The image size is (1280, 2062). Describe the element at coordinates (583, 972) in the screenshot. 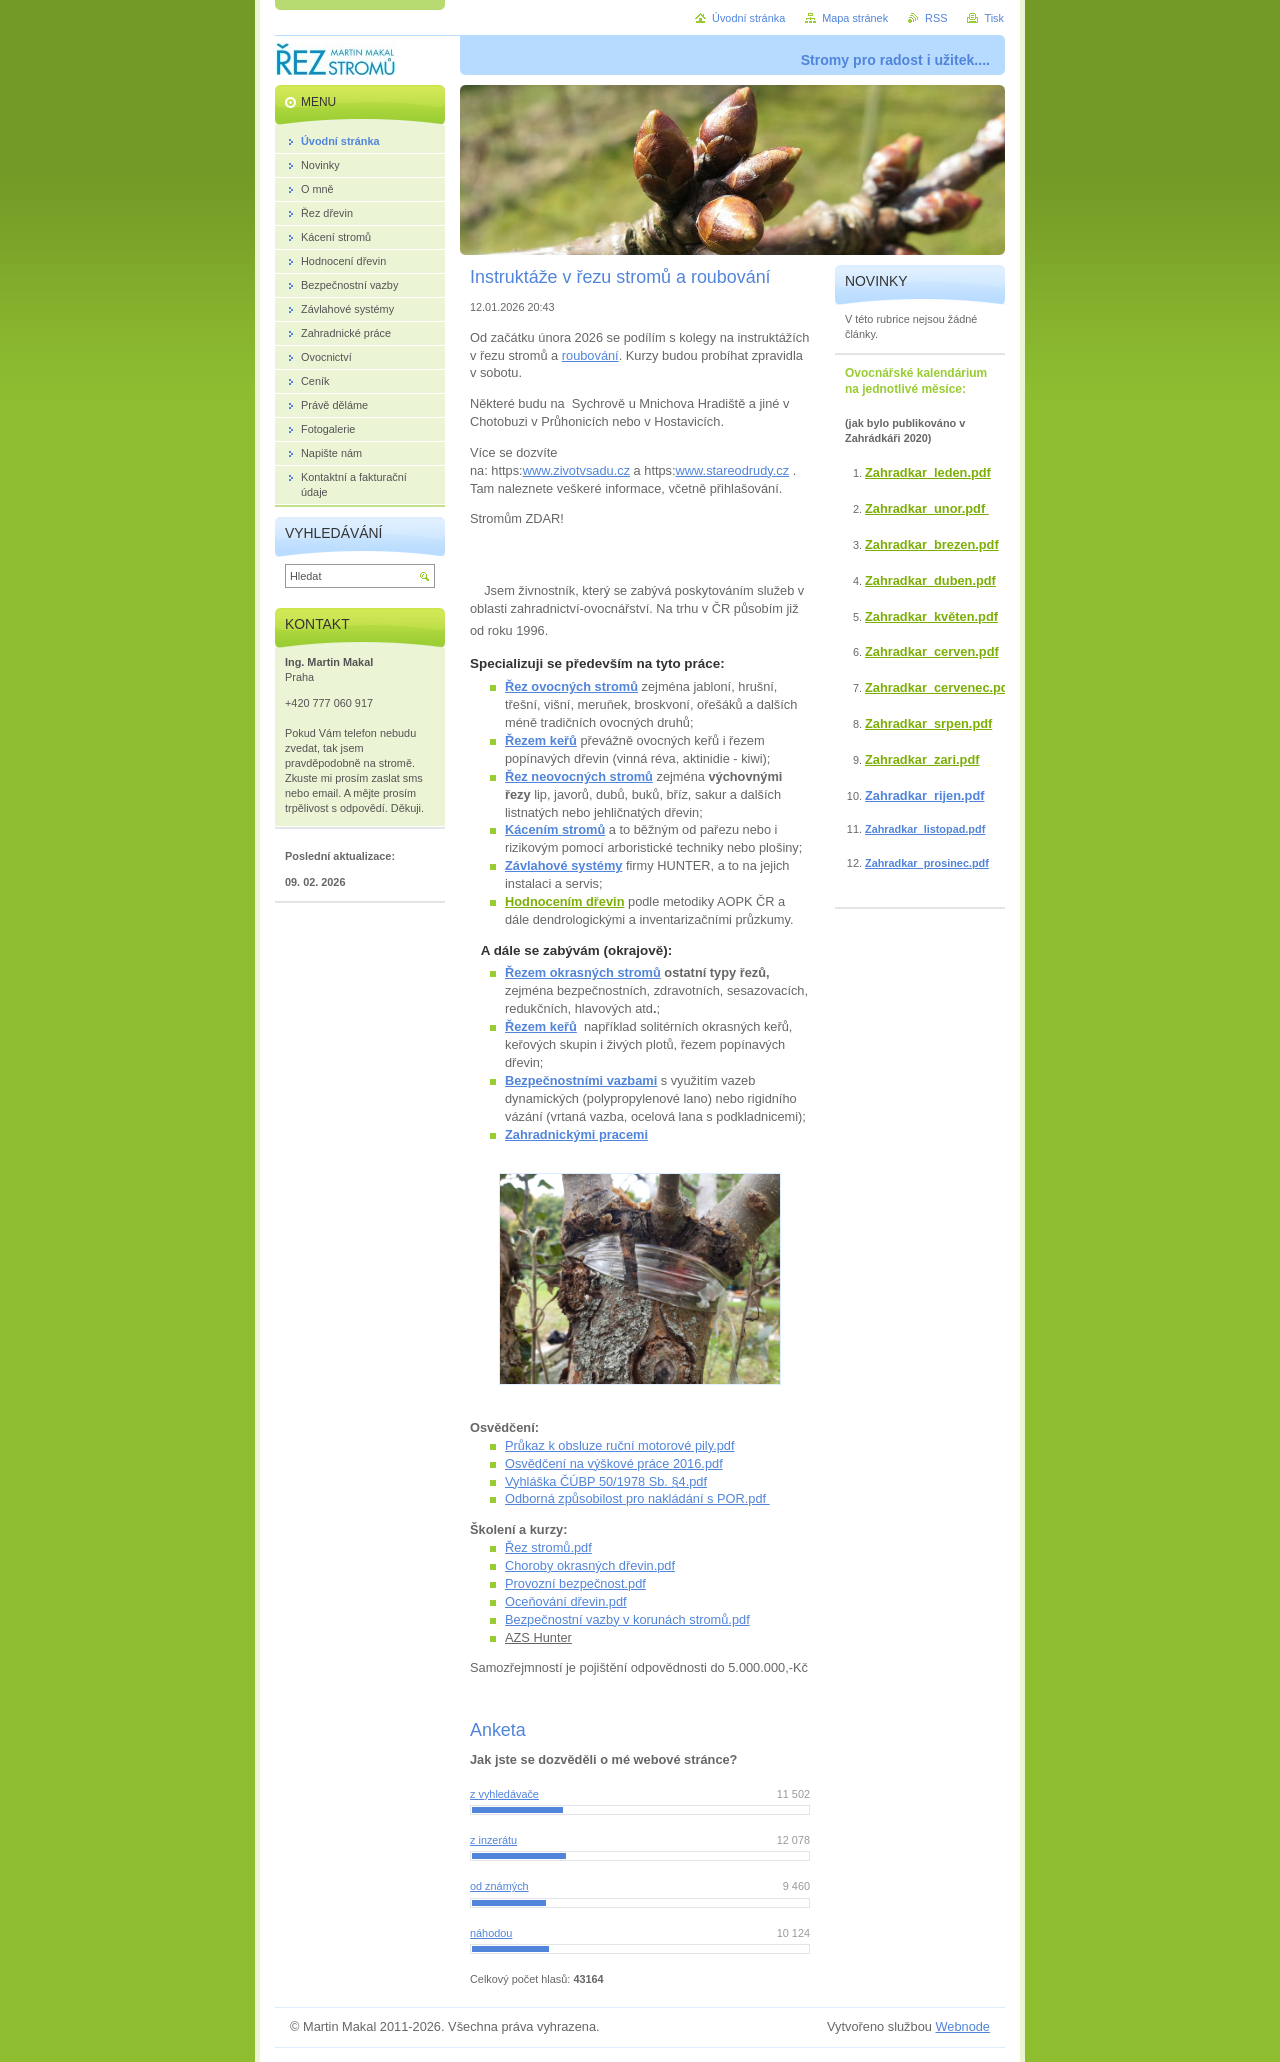

I see `Řezem okrasných stromů` at that location.